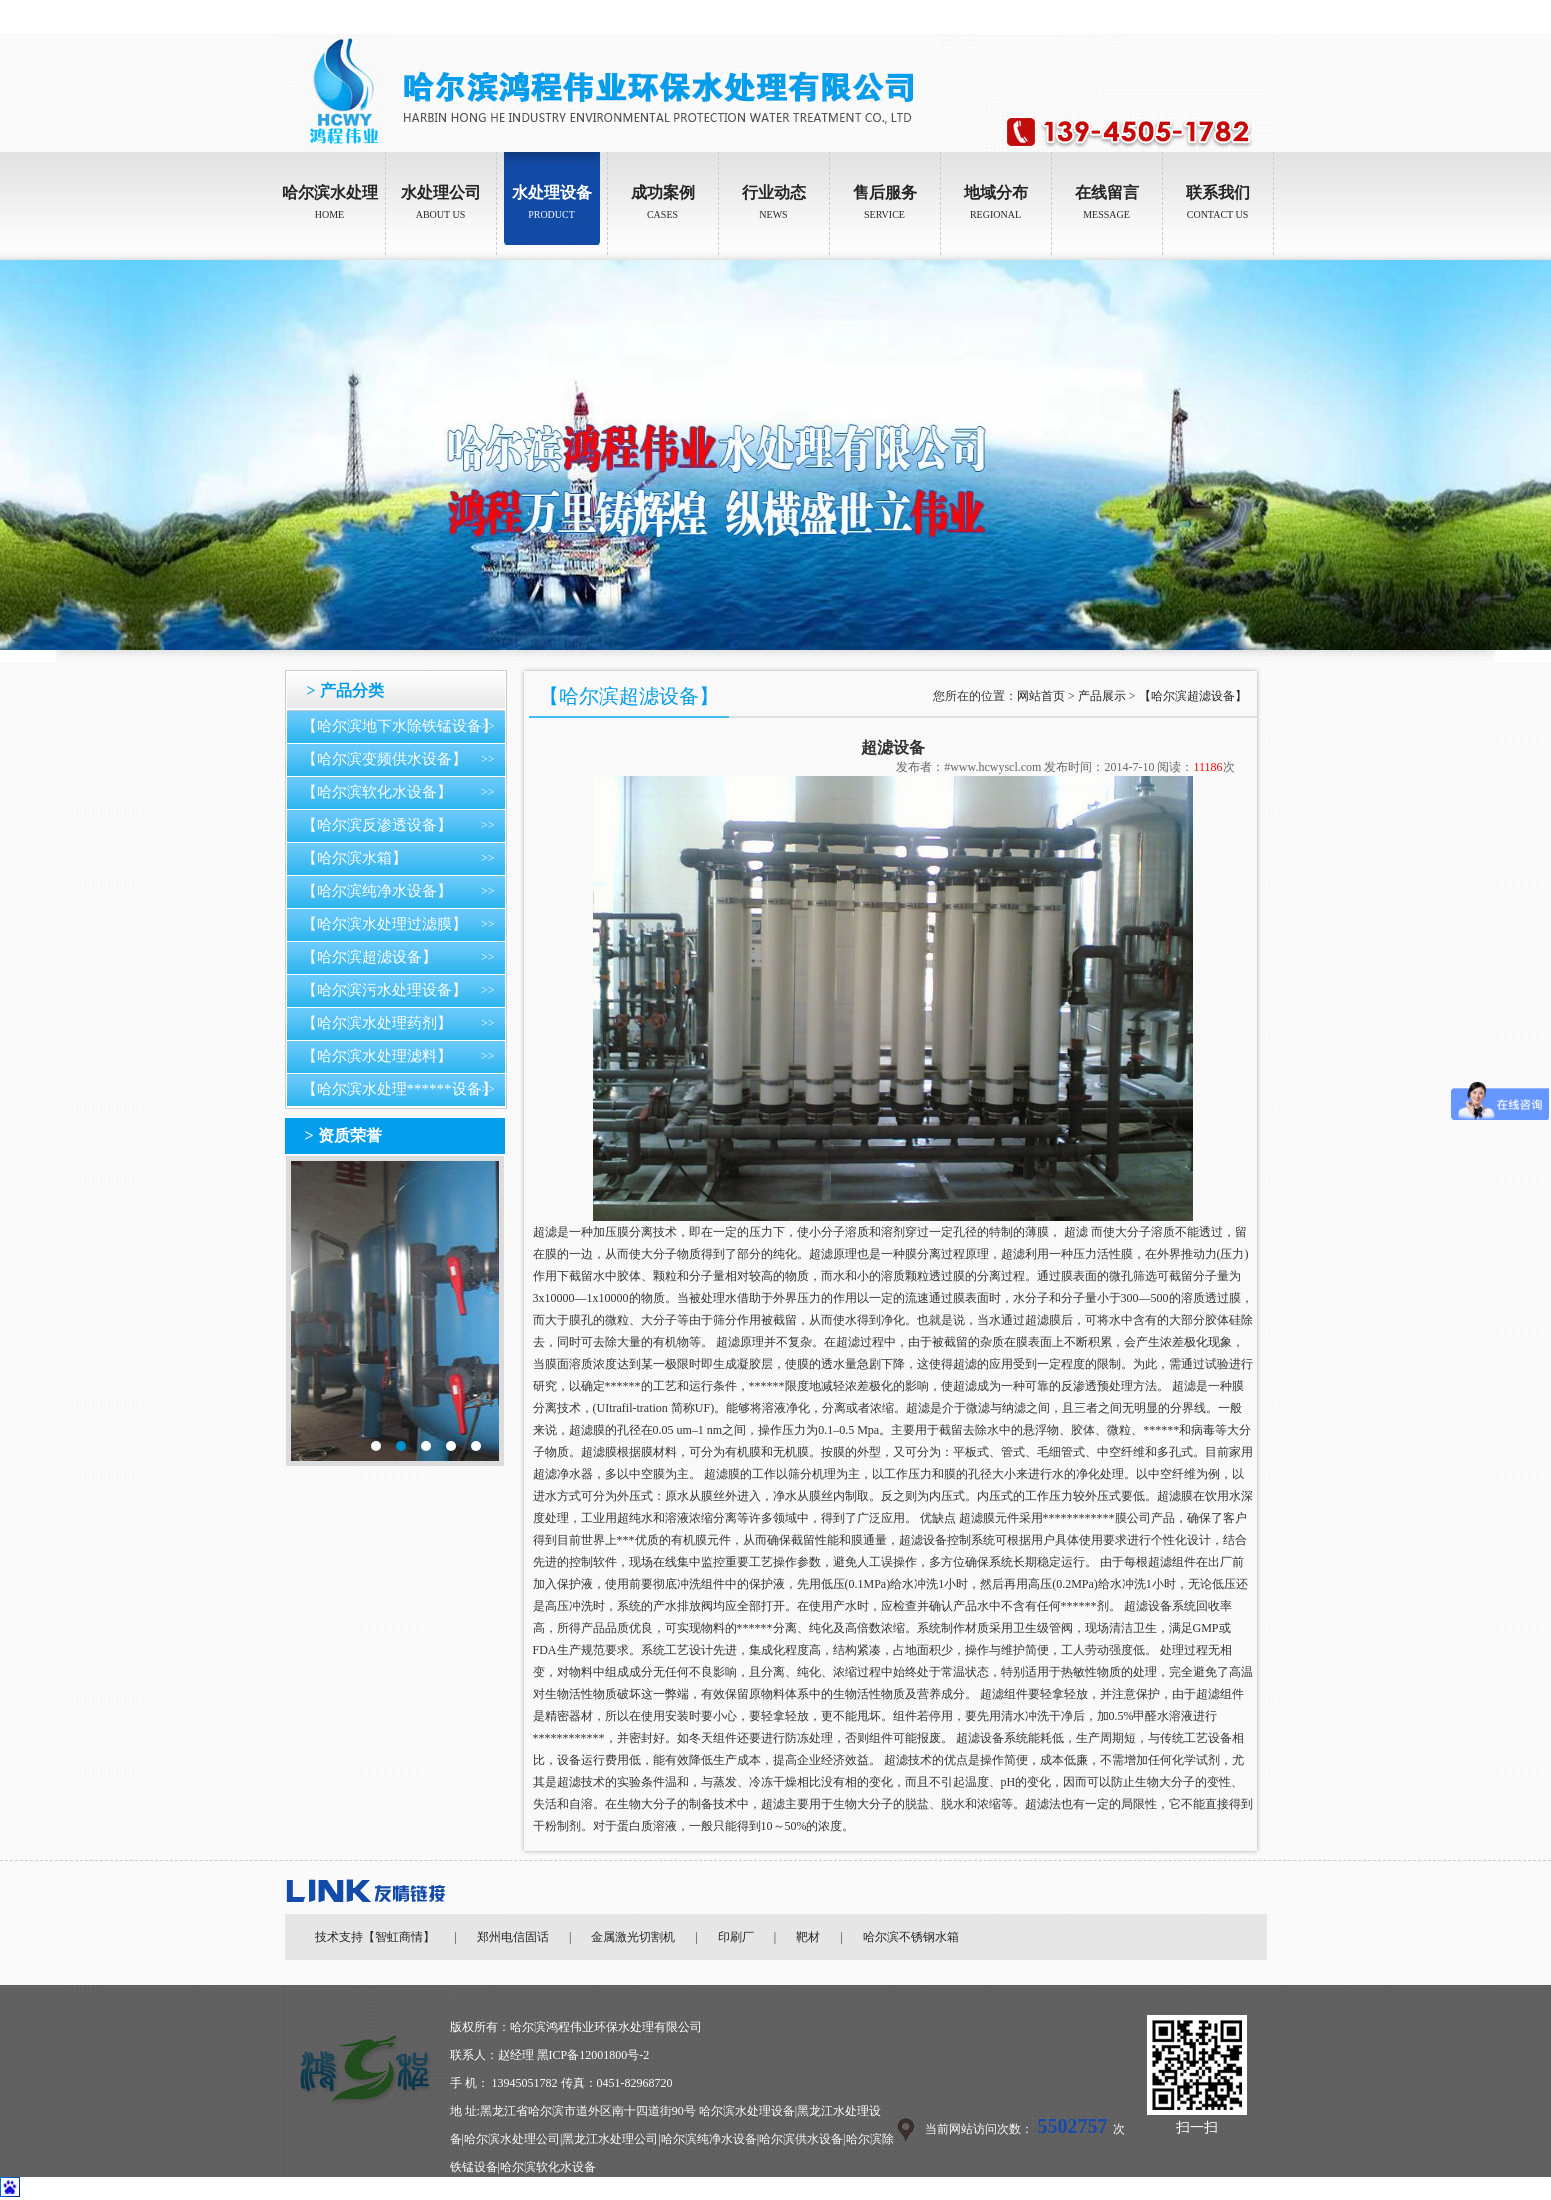 The height and width of the screenshot is (2200, 1551). I want to click on 设为首页, so click(1196, 17).